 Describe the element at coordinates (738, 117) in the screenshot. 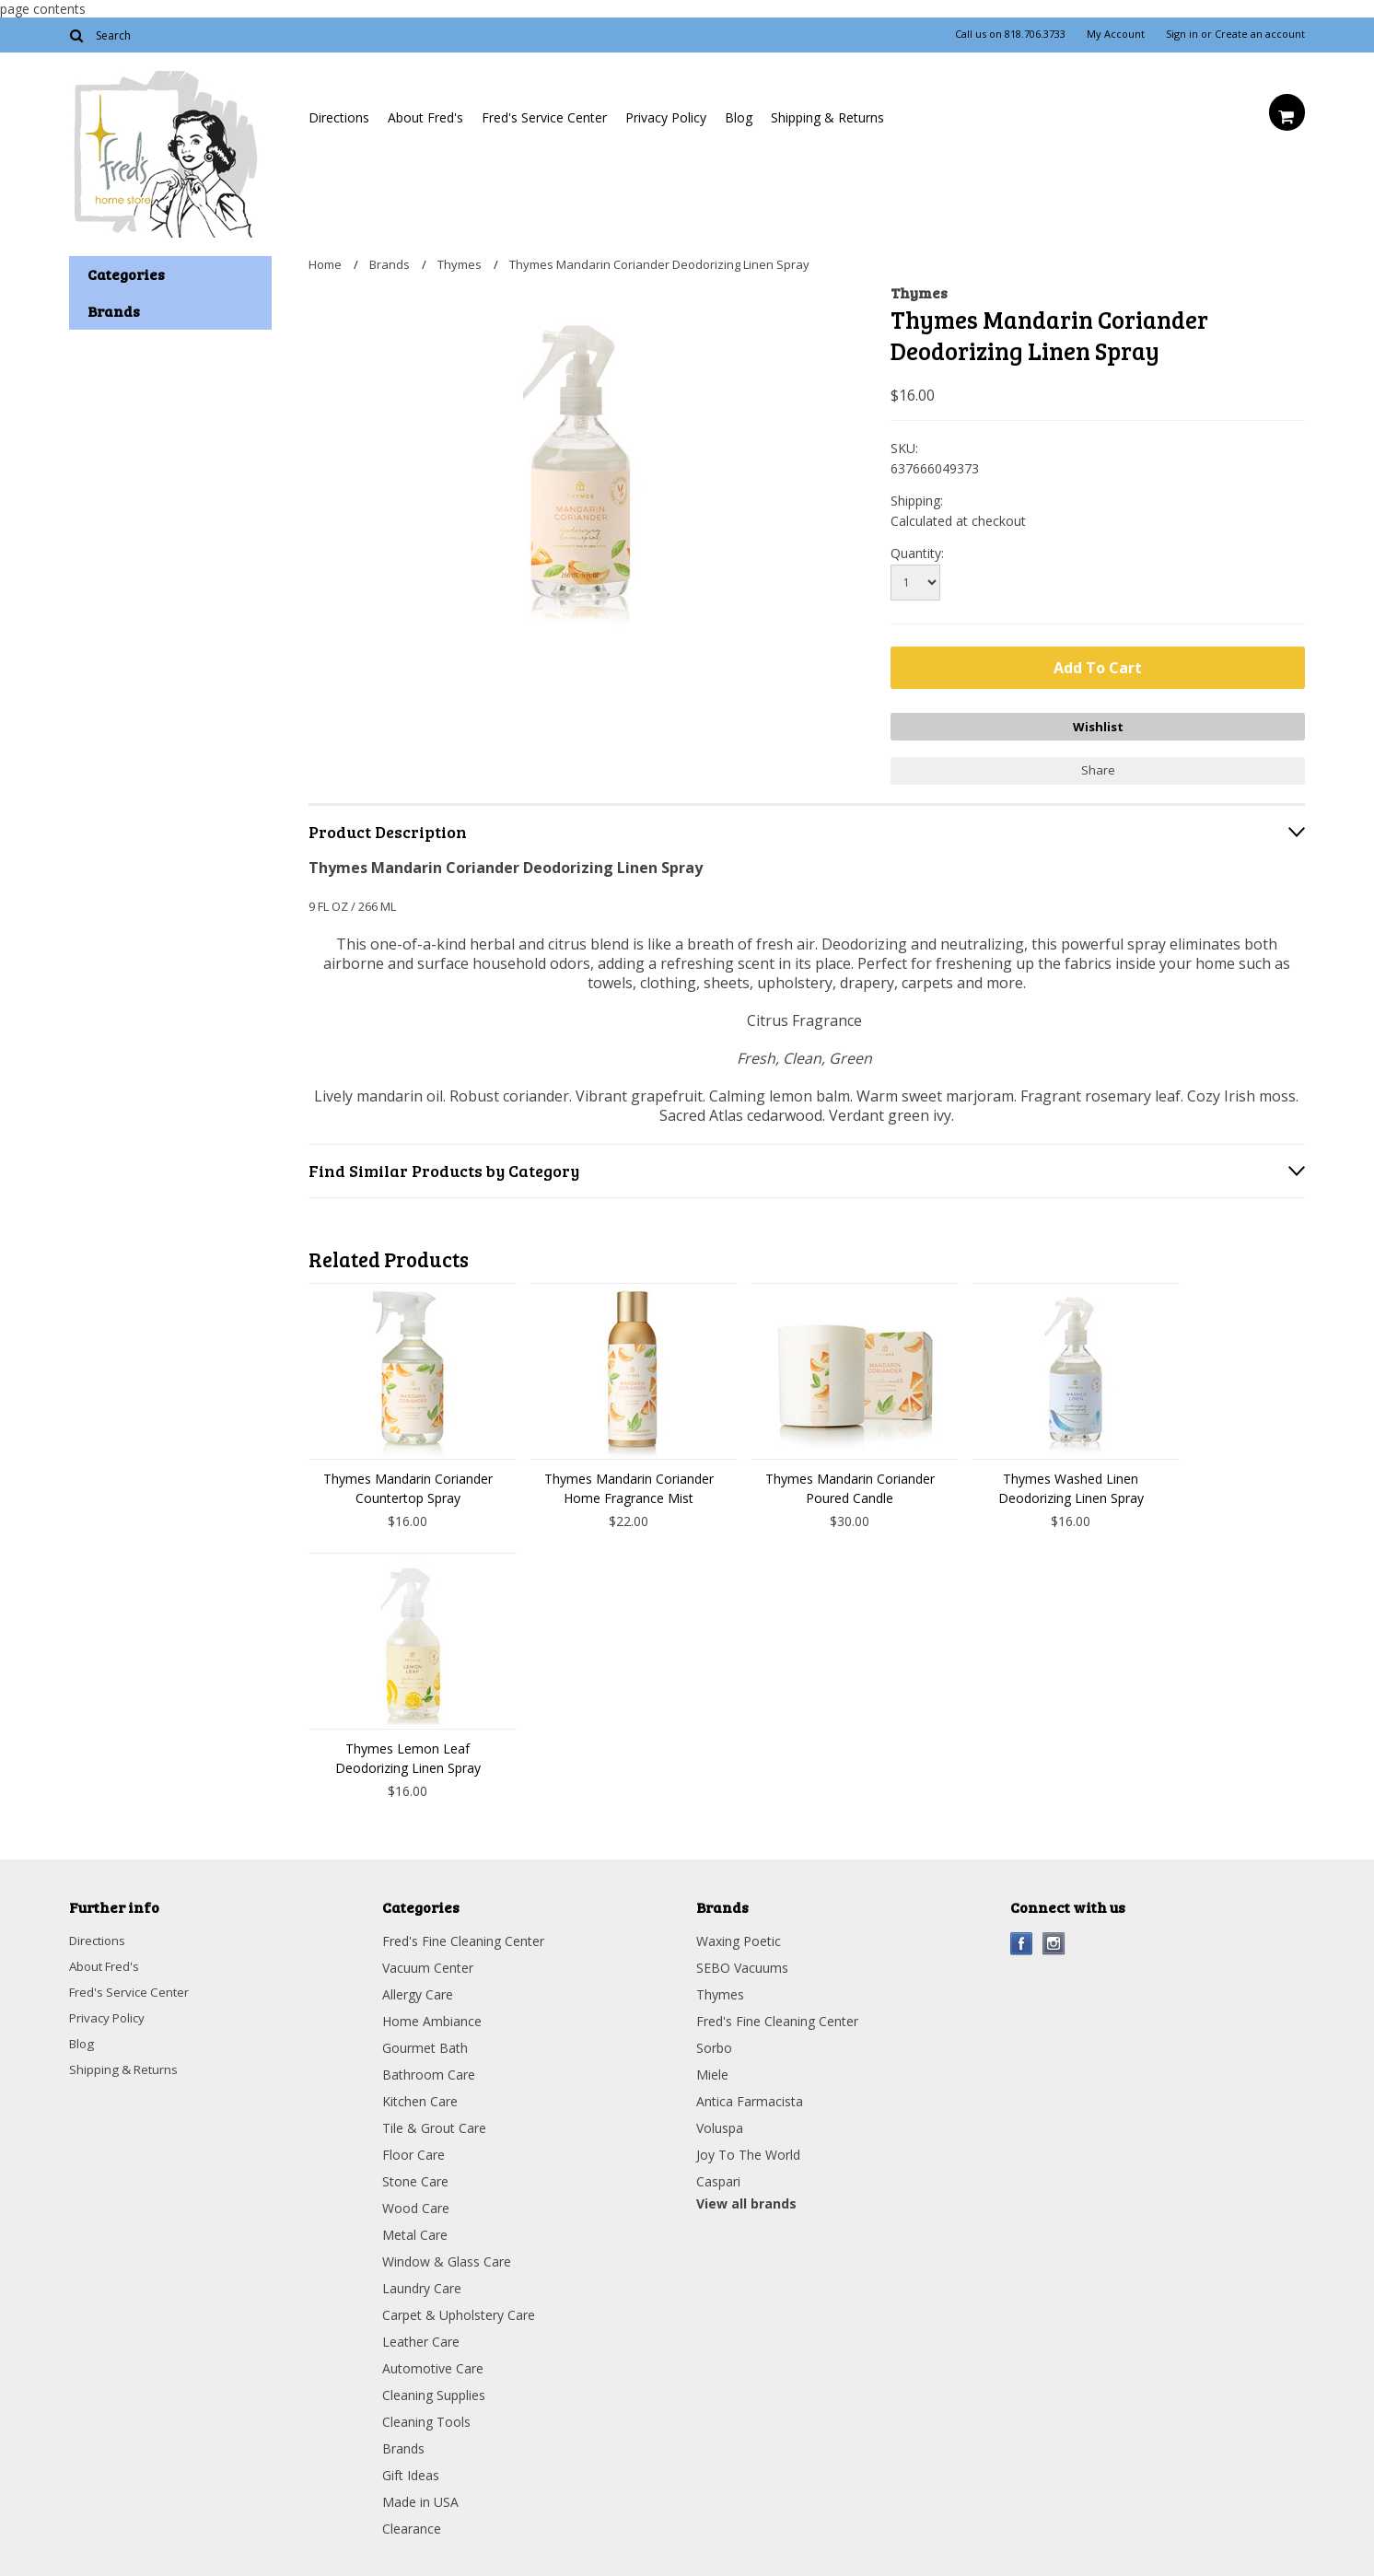

I see `Blog` at that location.